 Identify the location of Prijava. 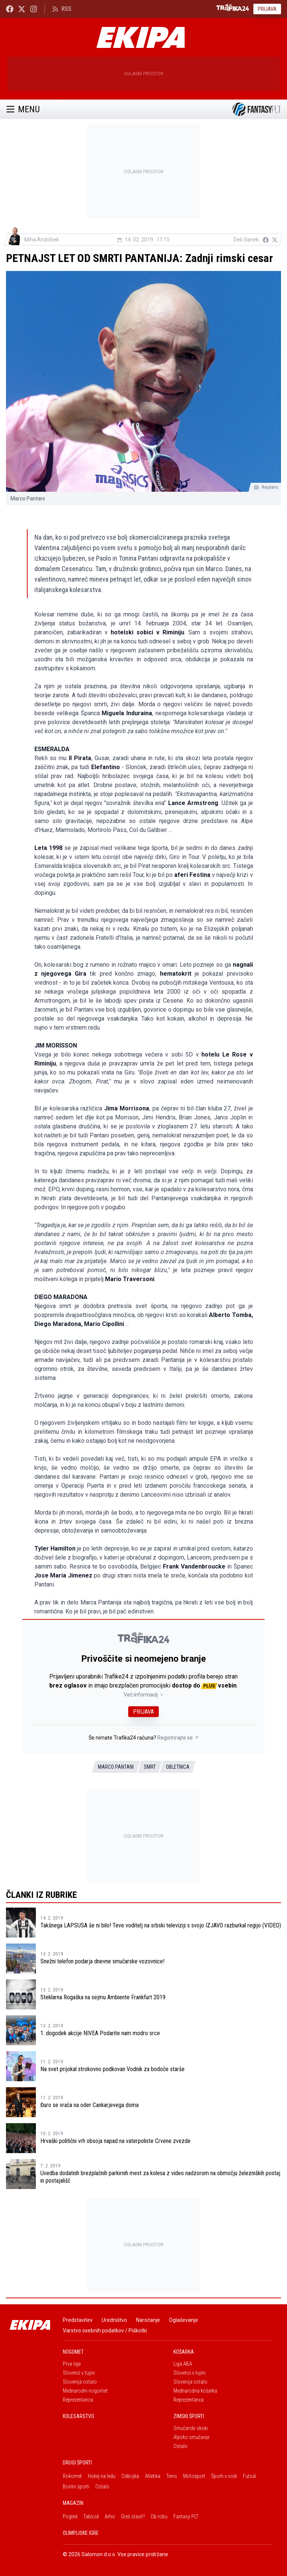
(267, 9).